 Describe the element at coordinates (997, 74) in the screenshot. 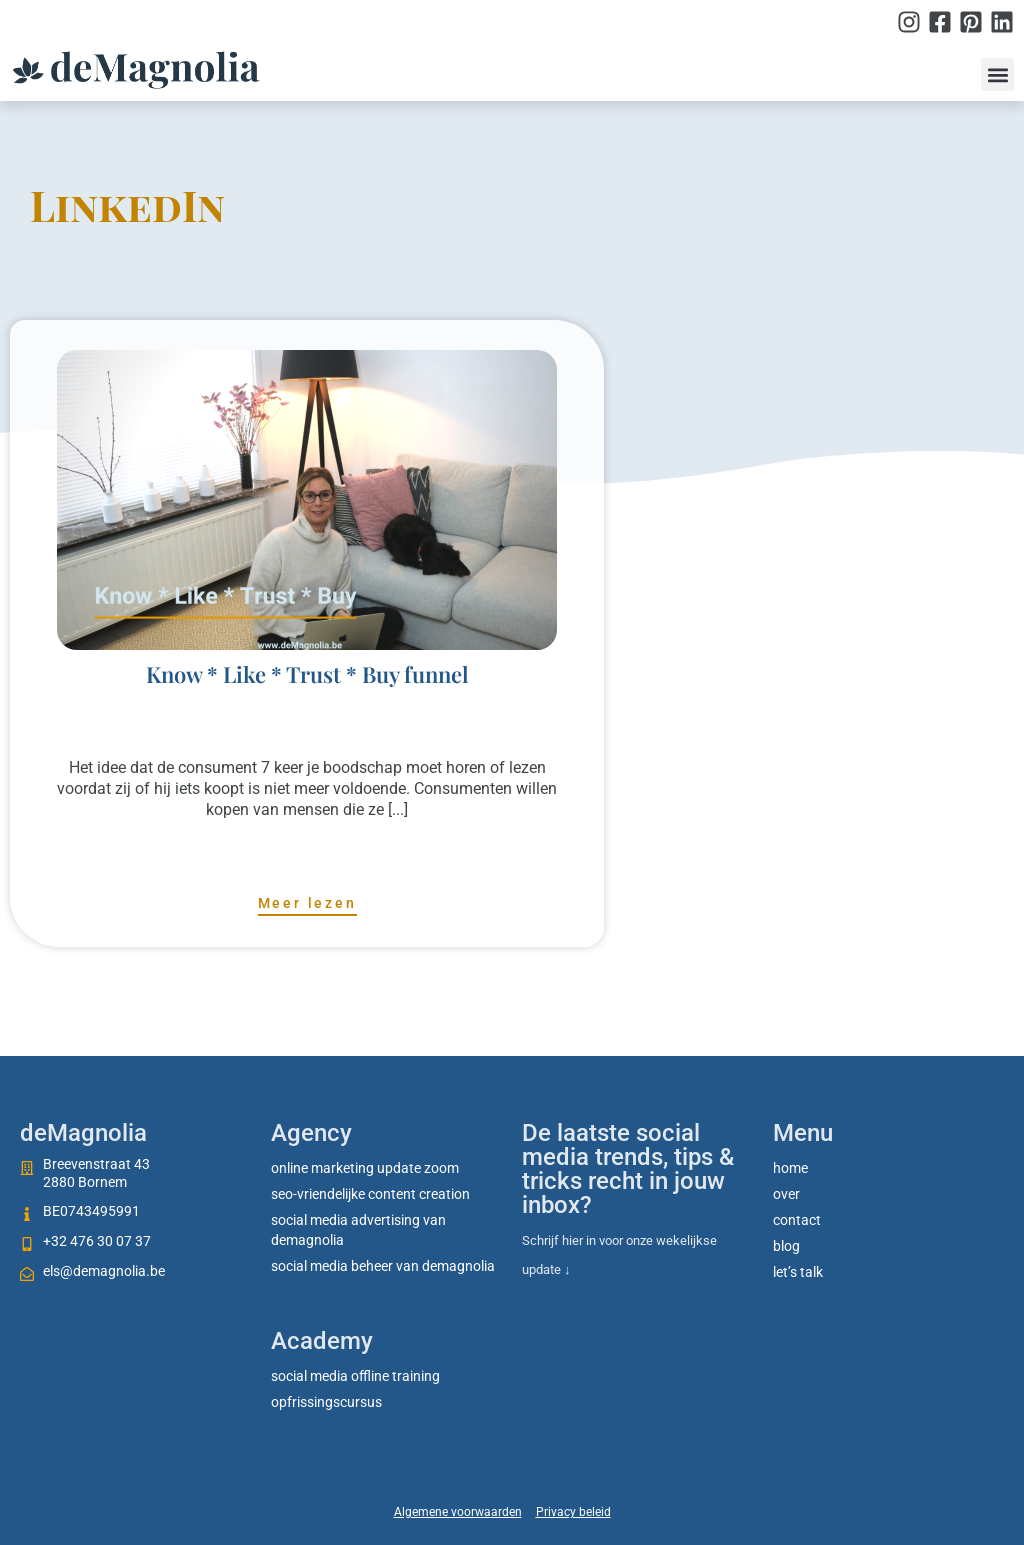

I see `[button]` at that location.